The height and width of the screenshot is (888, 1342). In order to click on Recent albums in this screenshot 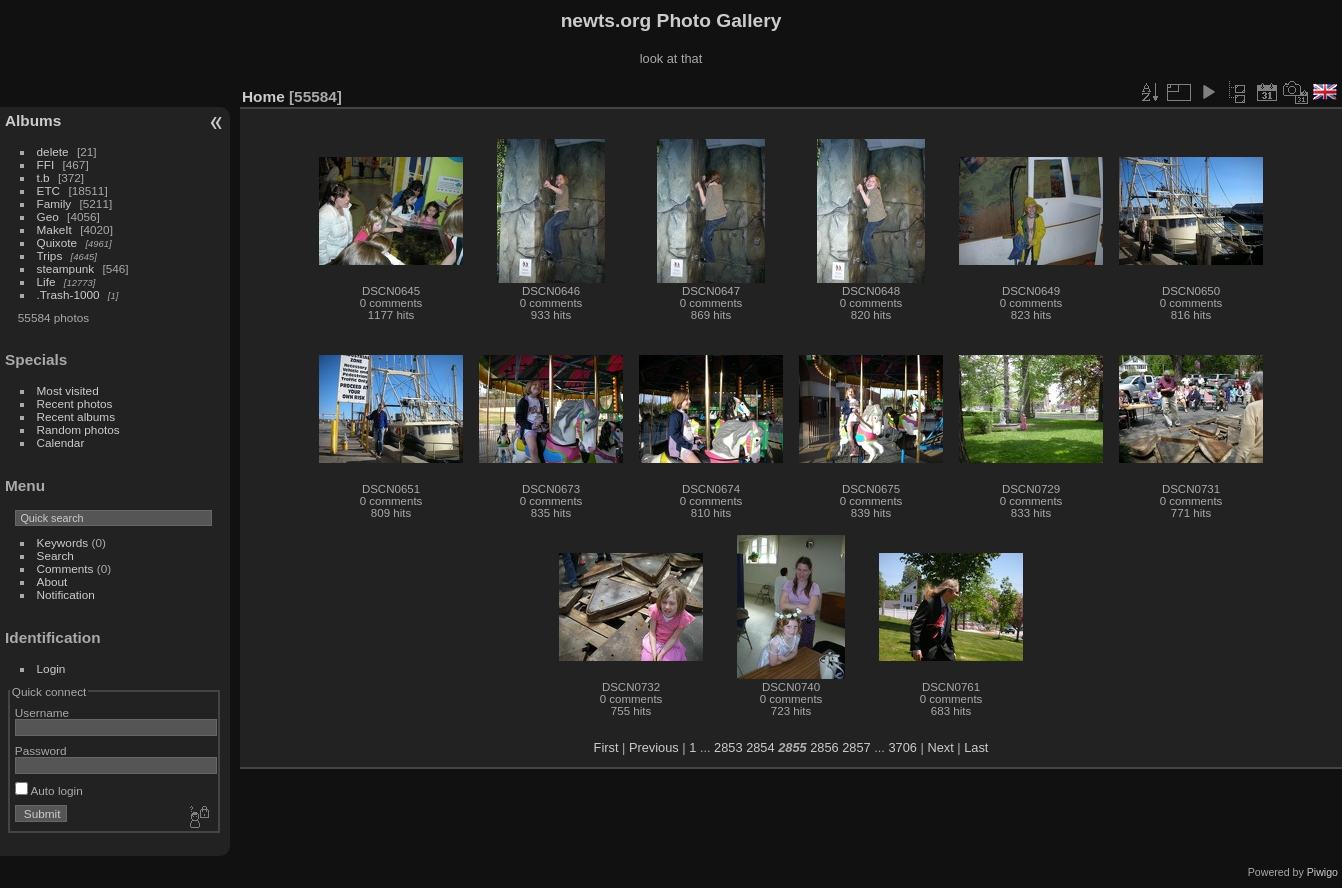, I will do `click(76, 416)`.